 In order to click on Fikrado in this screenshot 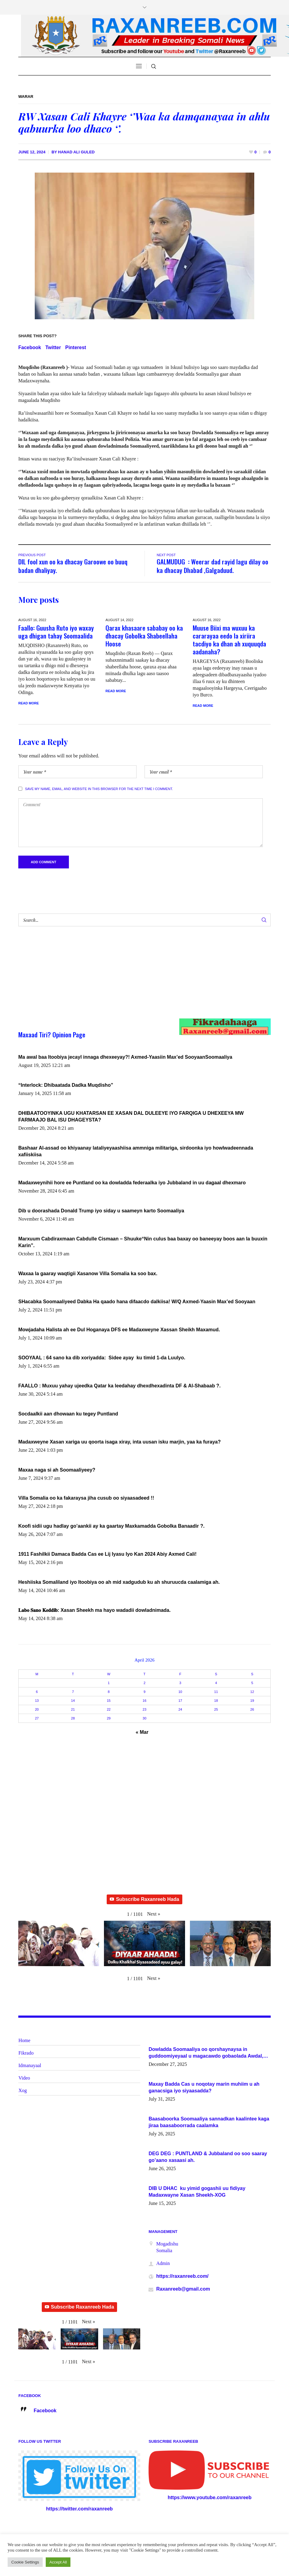, I will do `click(26, 2053)`.